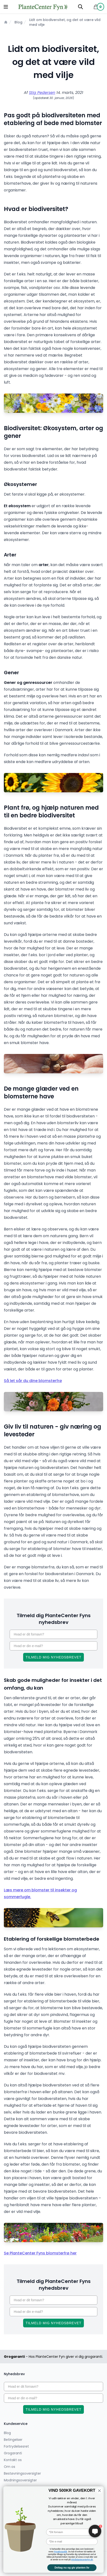  I want to click on Grogaranti, so click(13, 2453).